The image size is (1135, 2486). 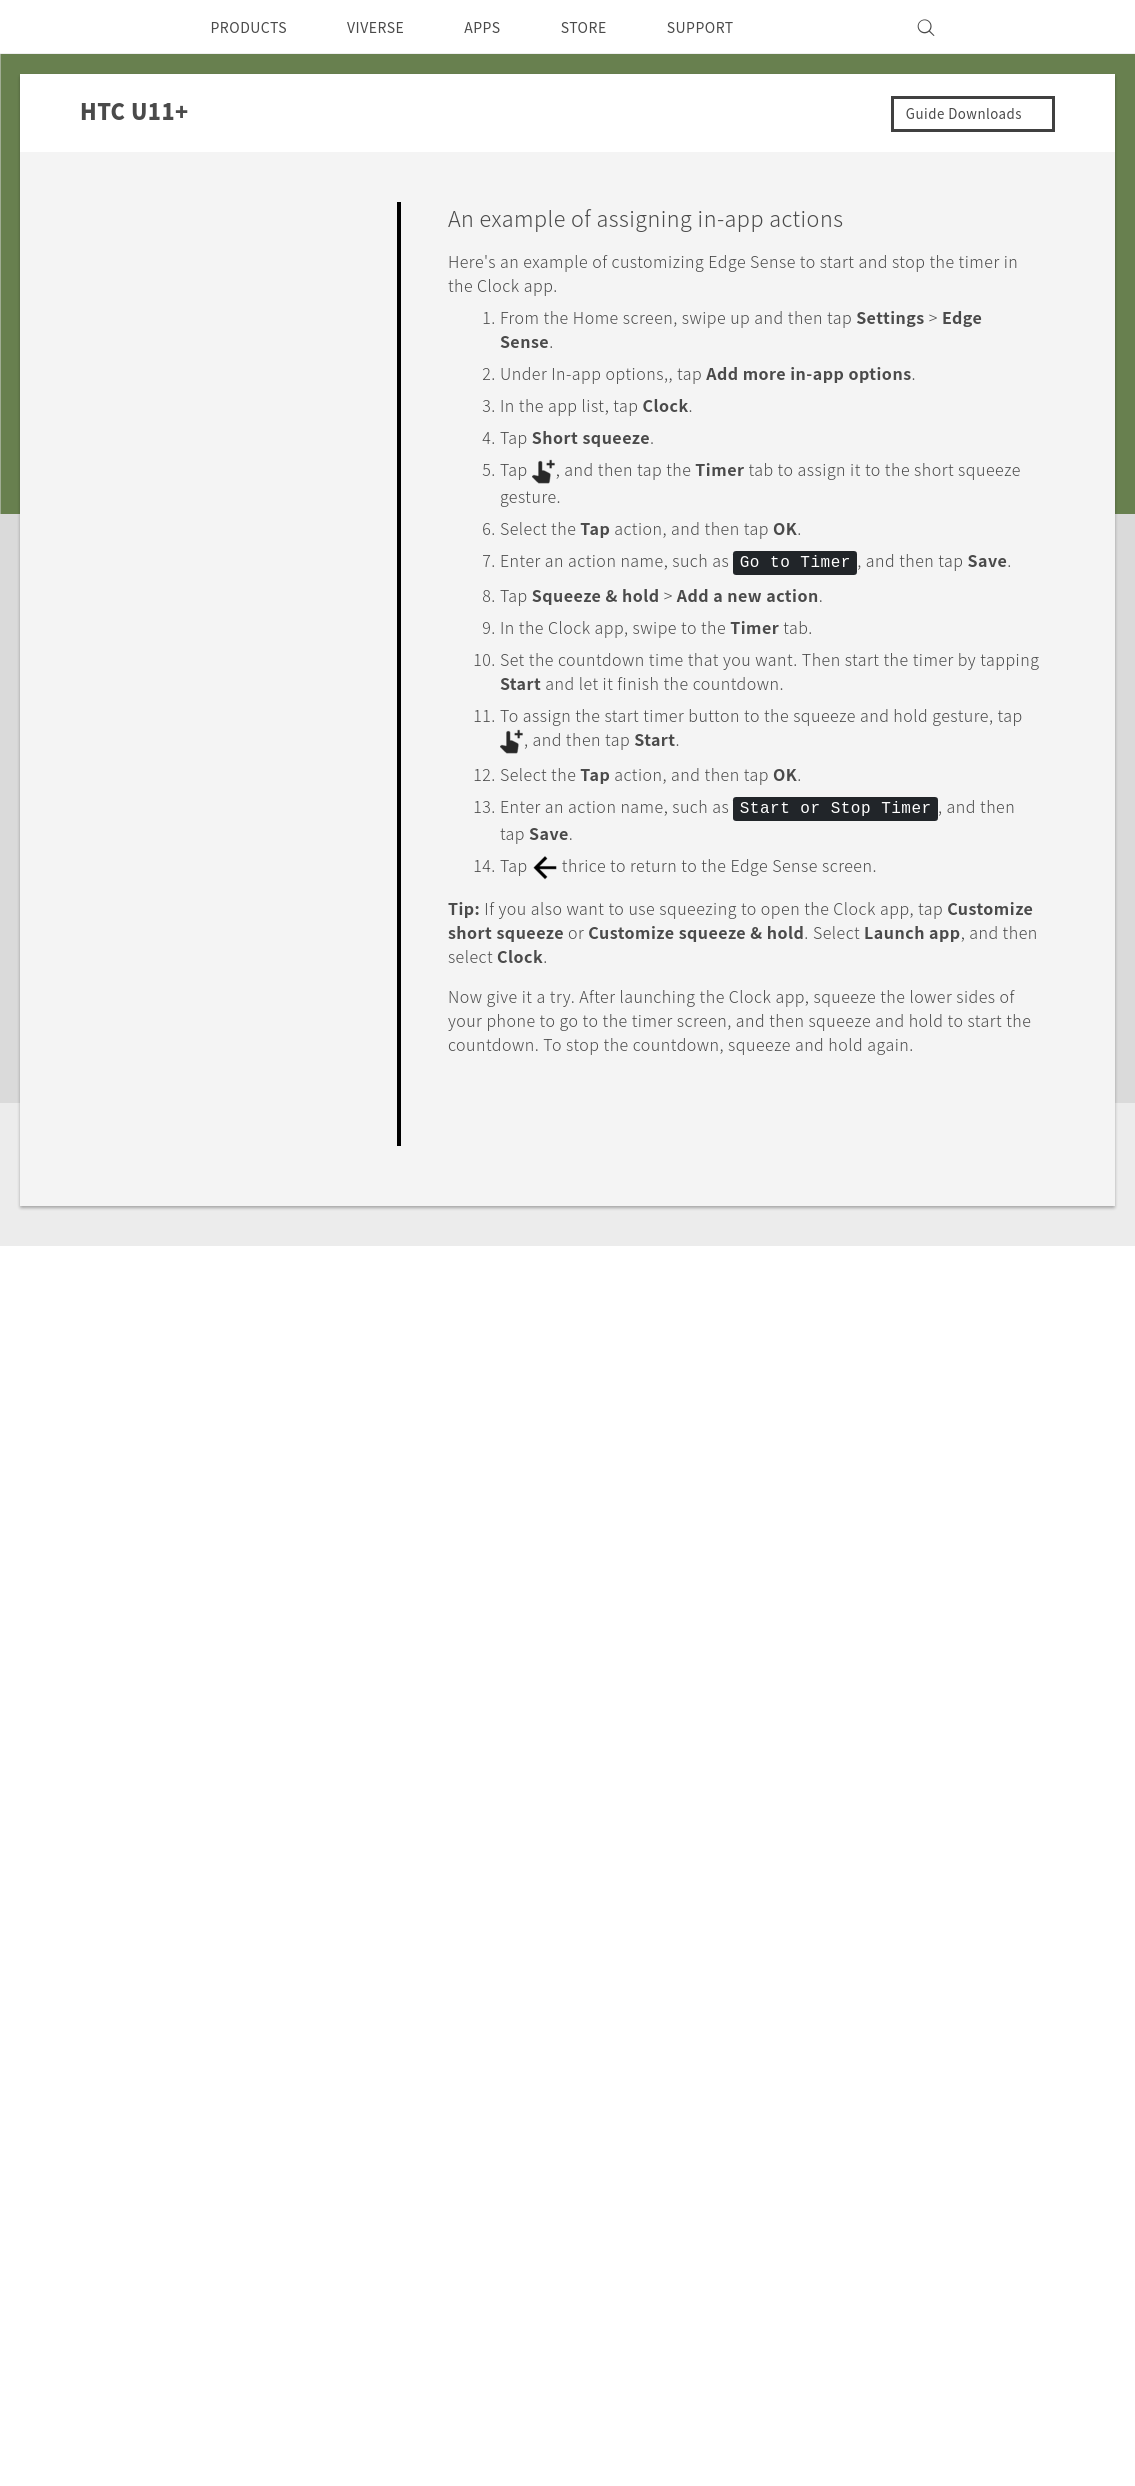 I want to click on HTC U11+‎, so click(x=228, y=1923).